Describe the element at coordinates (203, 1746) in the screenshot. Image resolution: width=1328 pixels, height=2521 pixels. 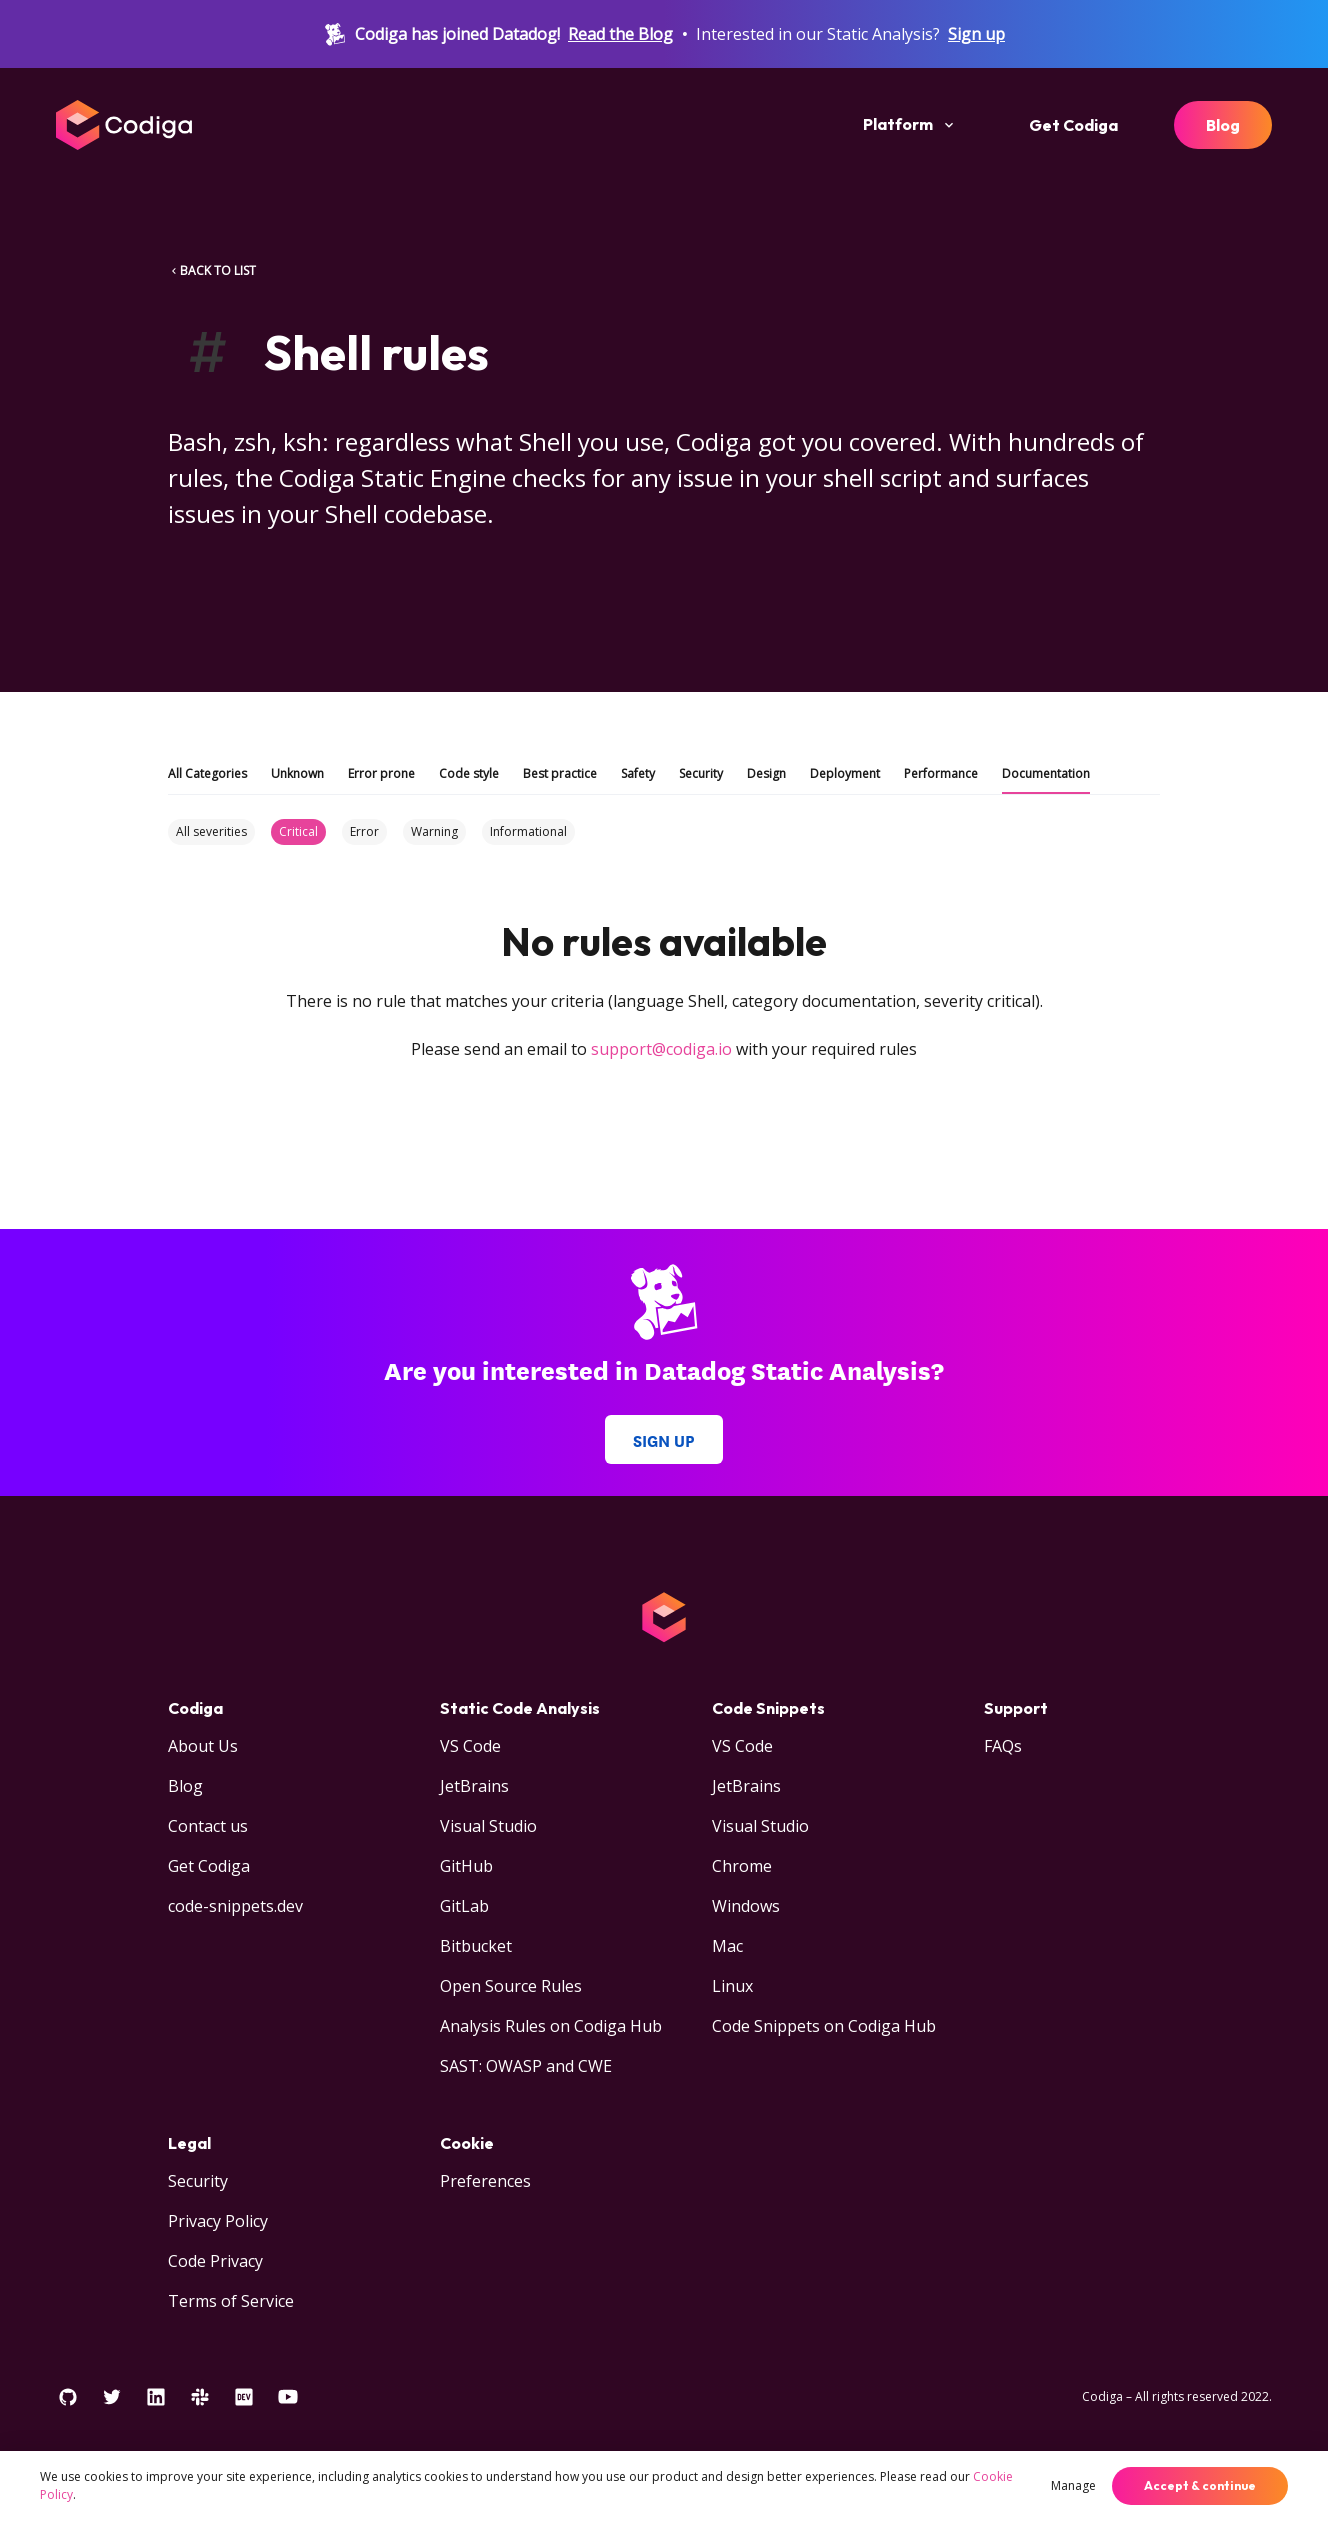
I see `About Us` at that location.